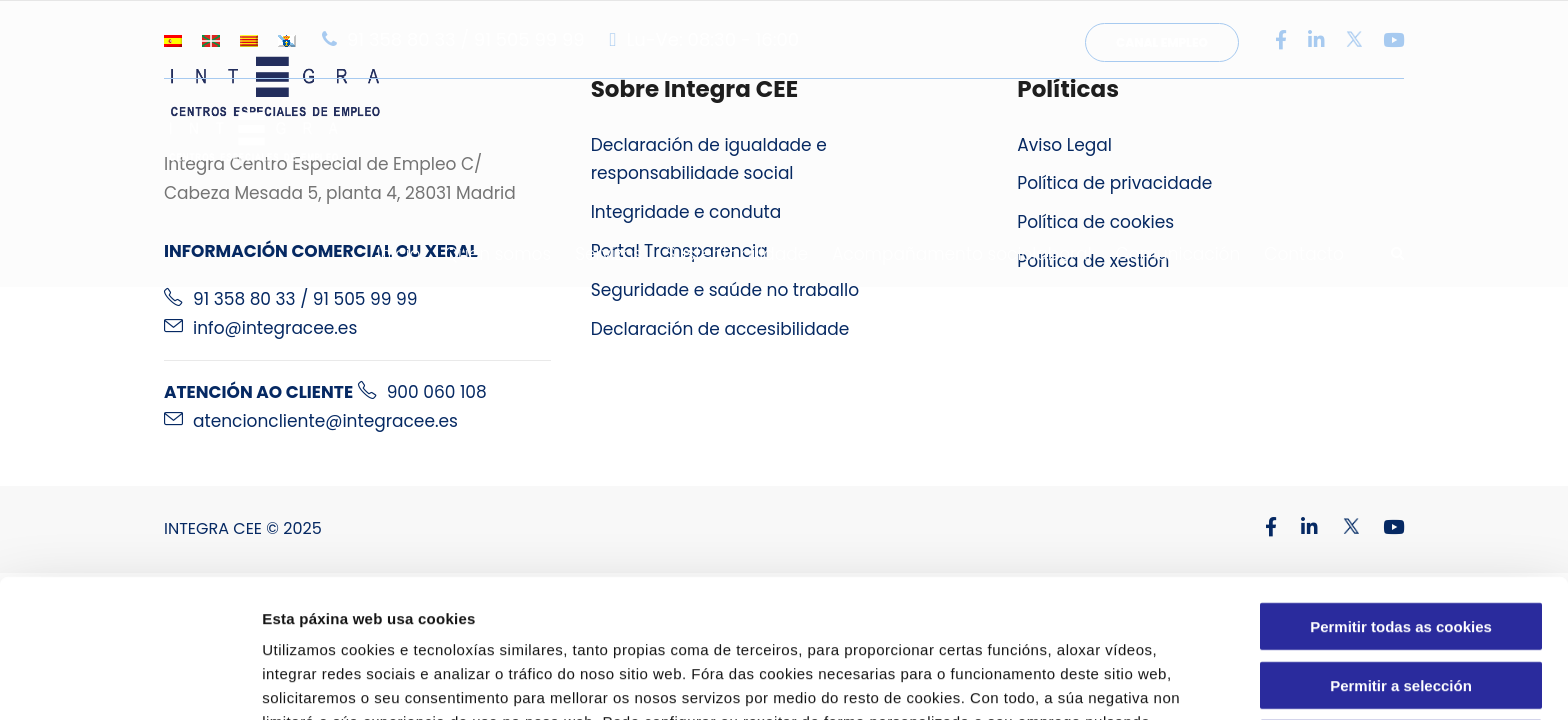 Image resolution: width=1568 pixels, height=720 pixels. What do you see at coordinates (725, 290) in the screenshot?
I see `Seguridade e saúde no traballo` at bounding box center [725, 290].